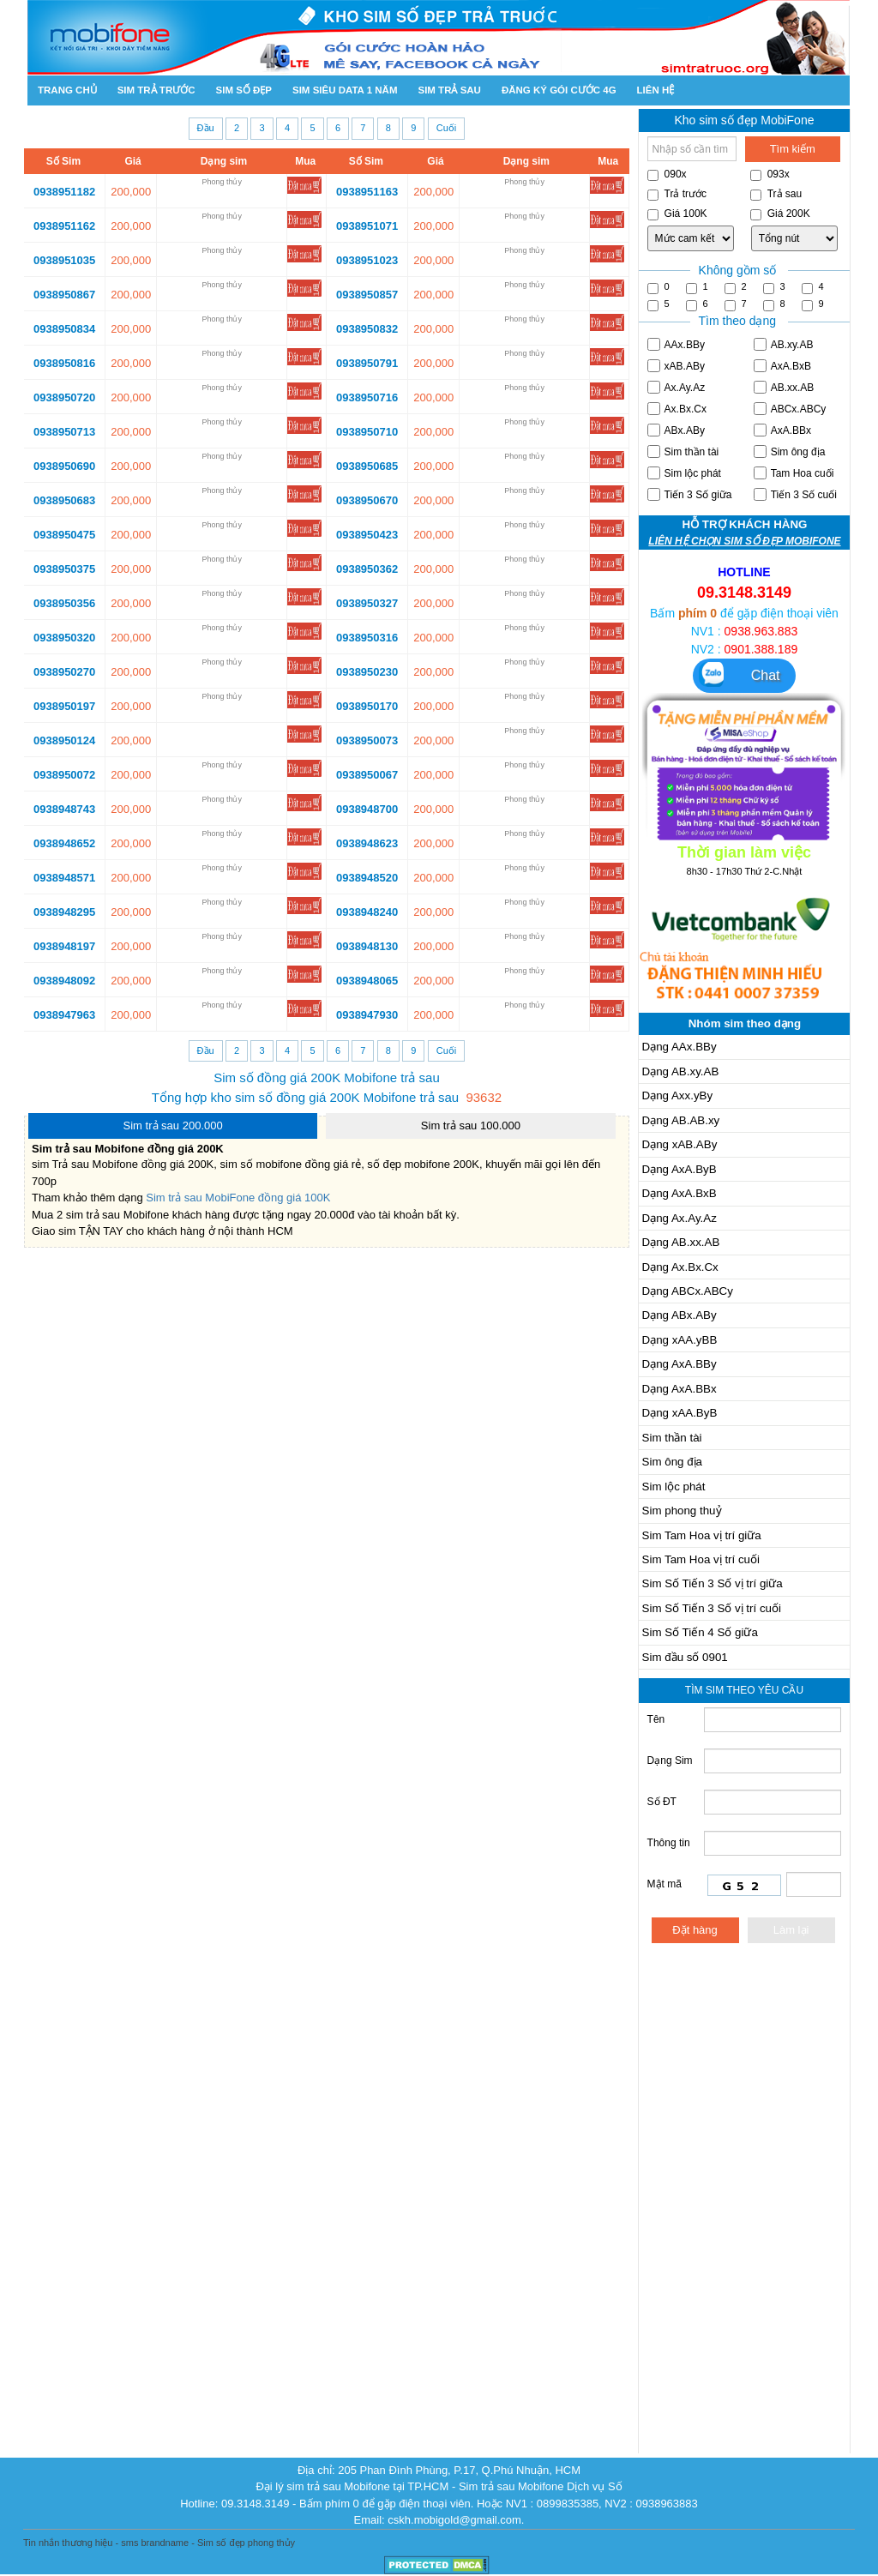 Image resolution: width=878 pixels, height=2576 pixels. What do you see at coordinates (667, 174) in the screenshot?
I see `090x` at bounding box center [667, 174].